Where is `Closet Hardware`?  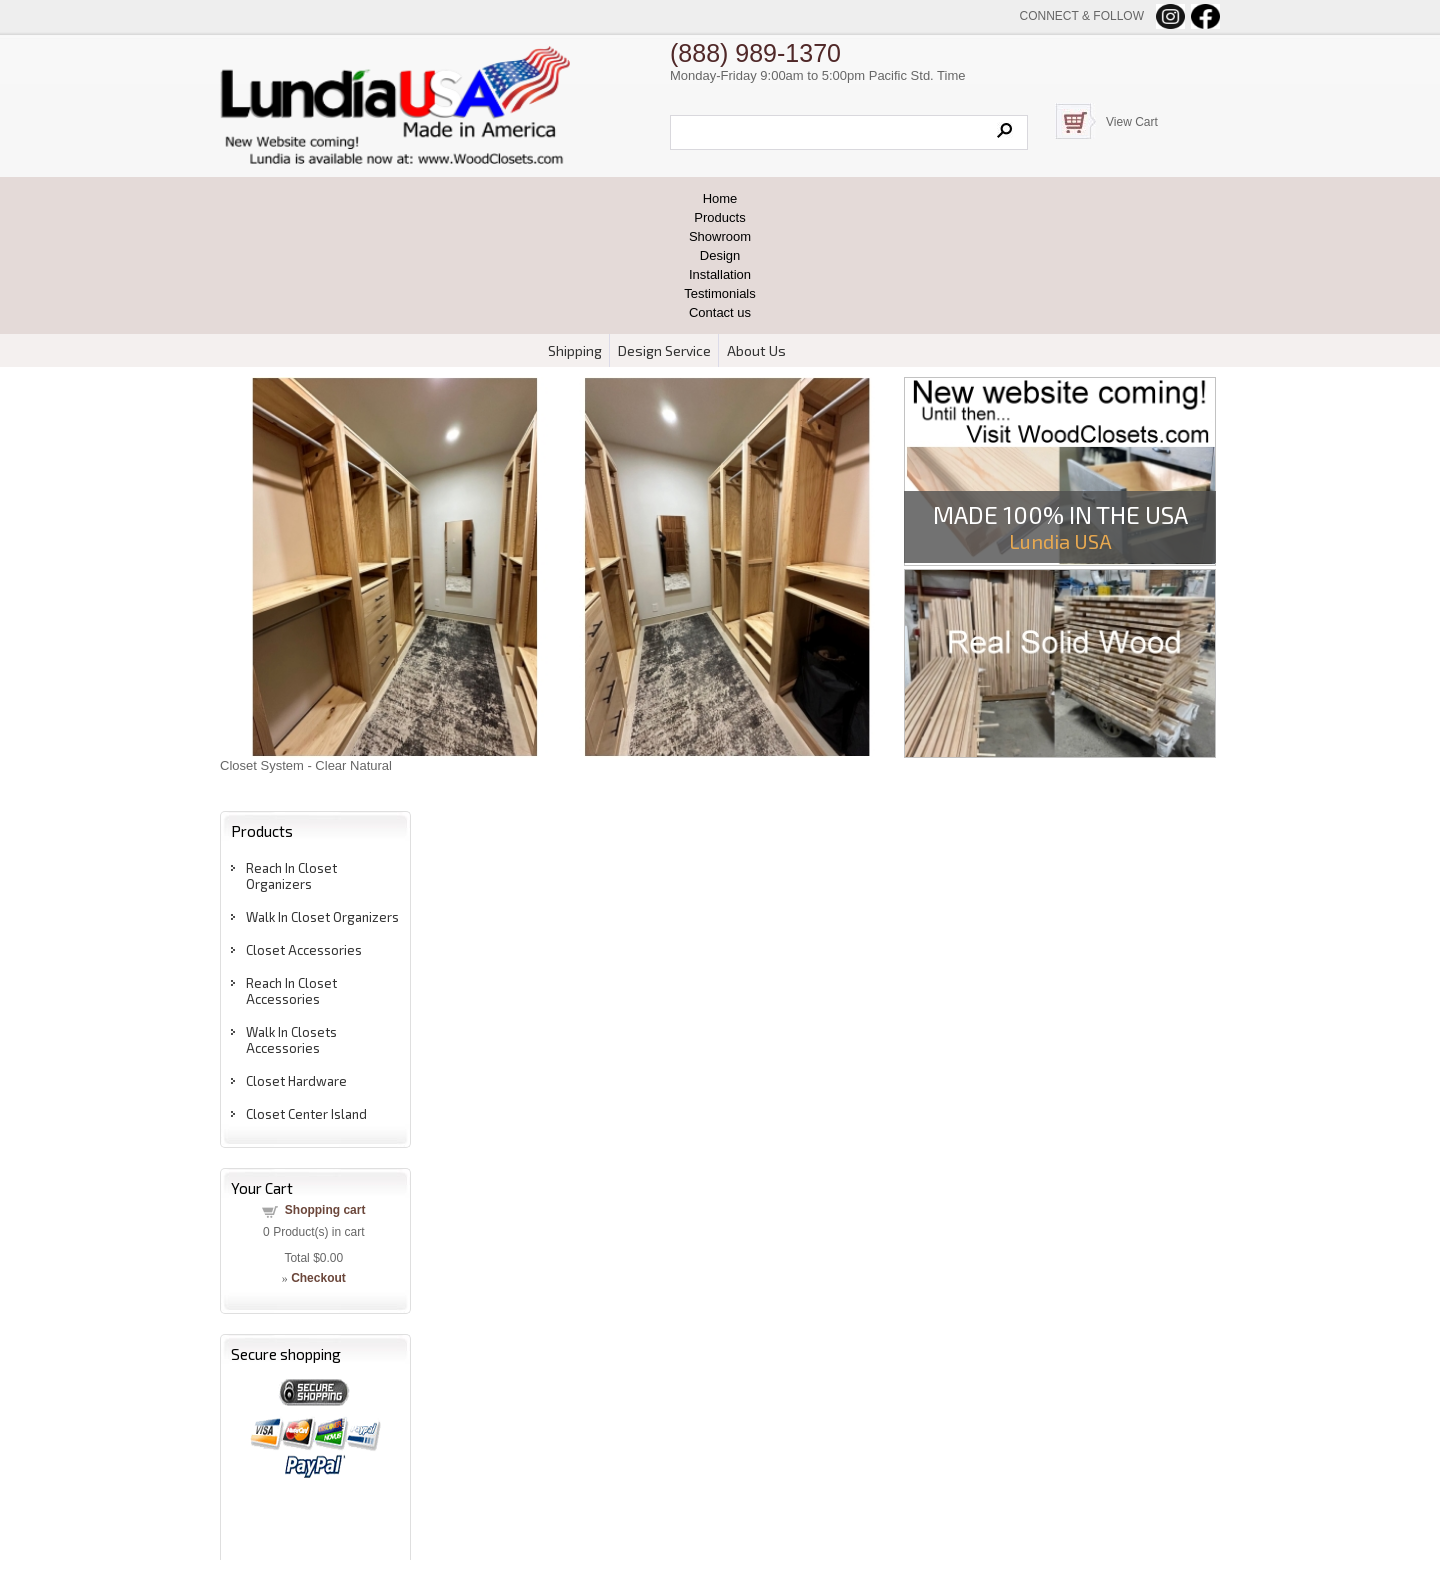
Closet Hardware is located at coordinates (296, 1081).